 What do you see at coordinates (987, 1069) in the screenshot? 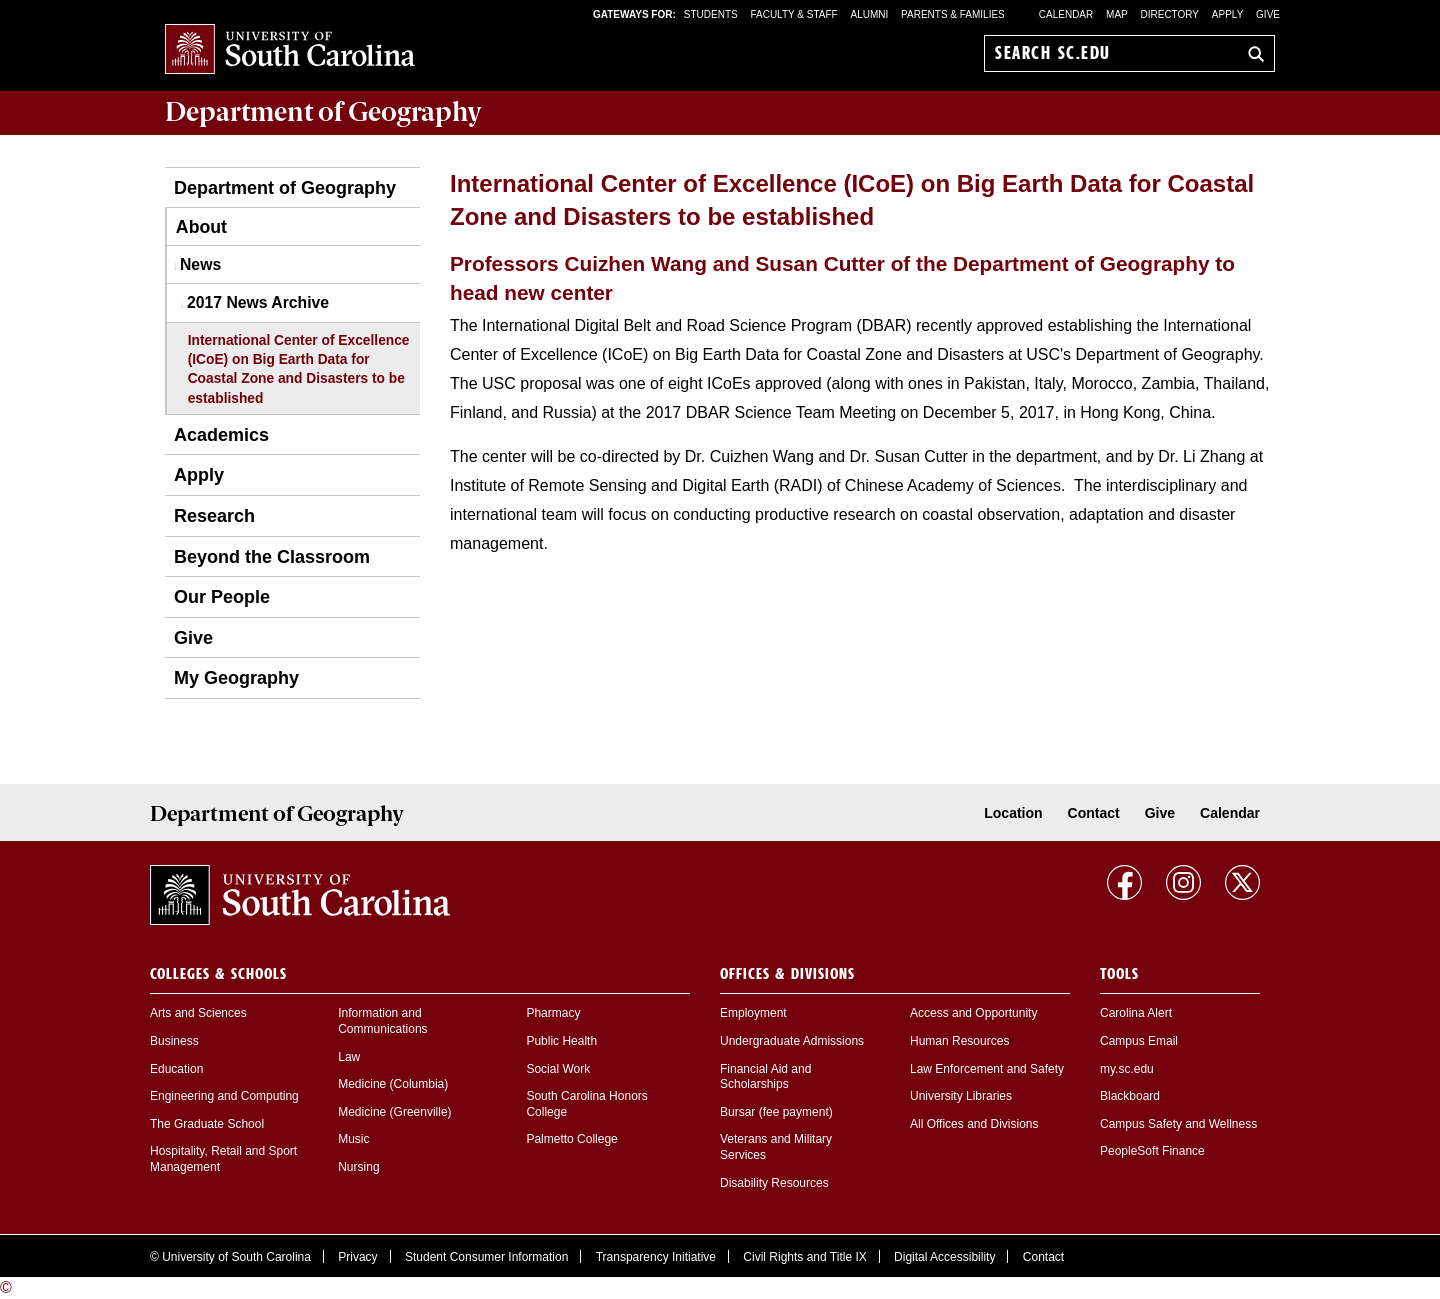
I see `Law Enforcement and Safety` at bounding box center [987, 1069].